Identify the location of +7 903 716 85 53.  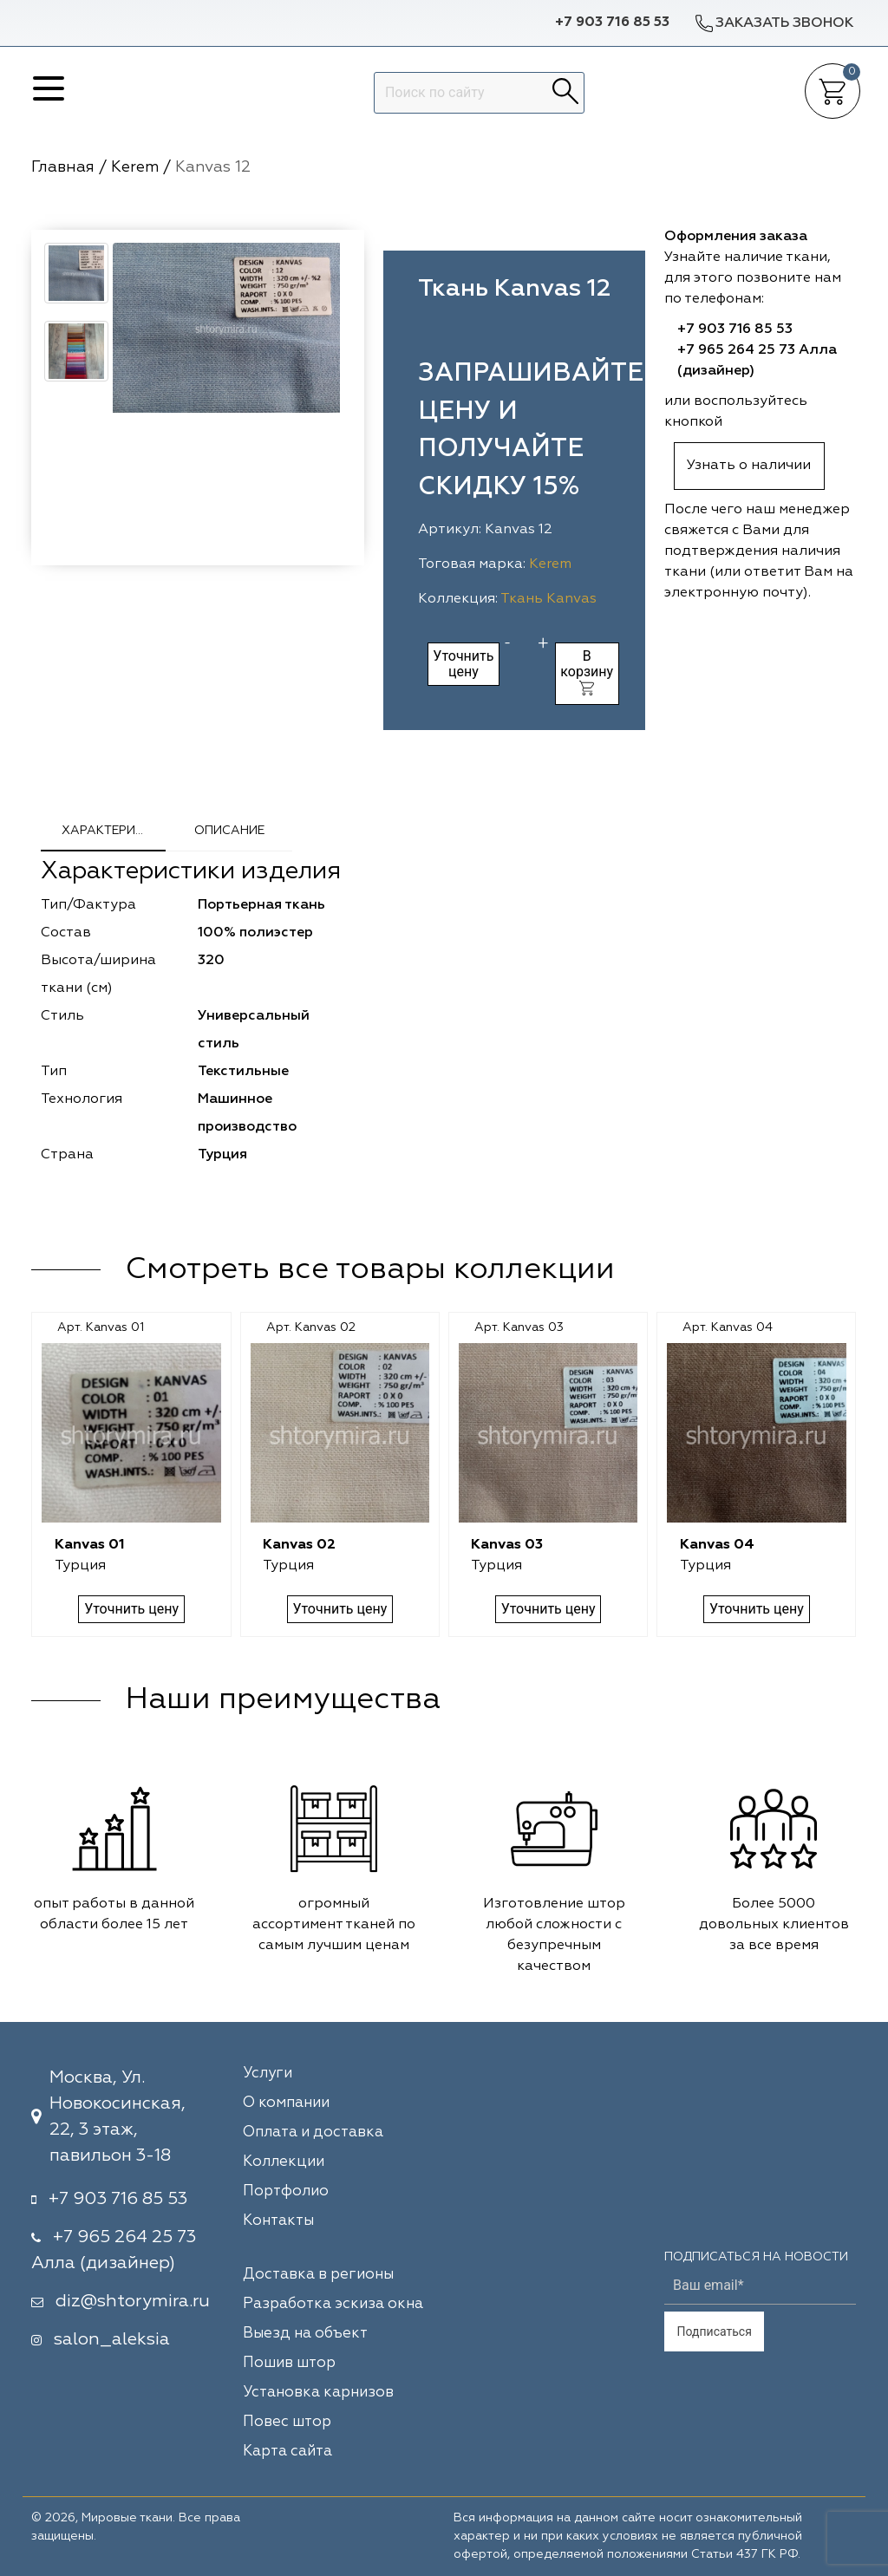
(612, 22).